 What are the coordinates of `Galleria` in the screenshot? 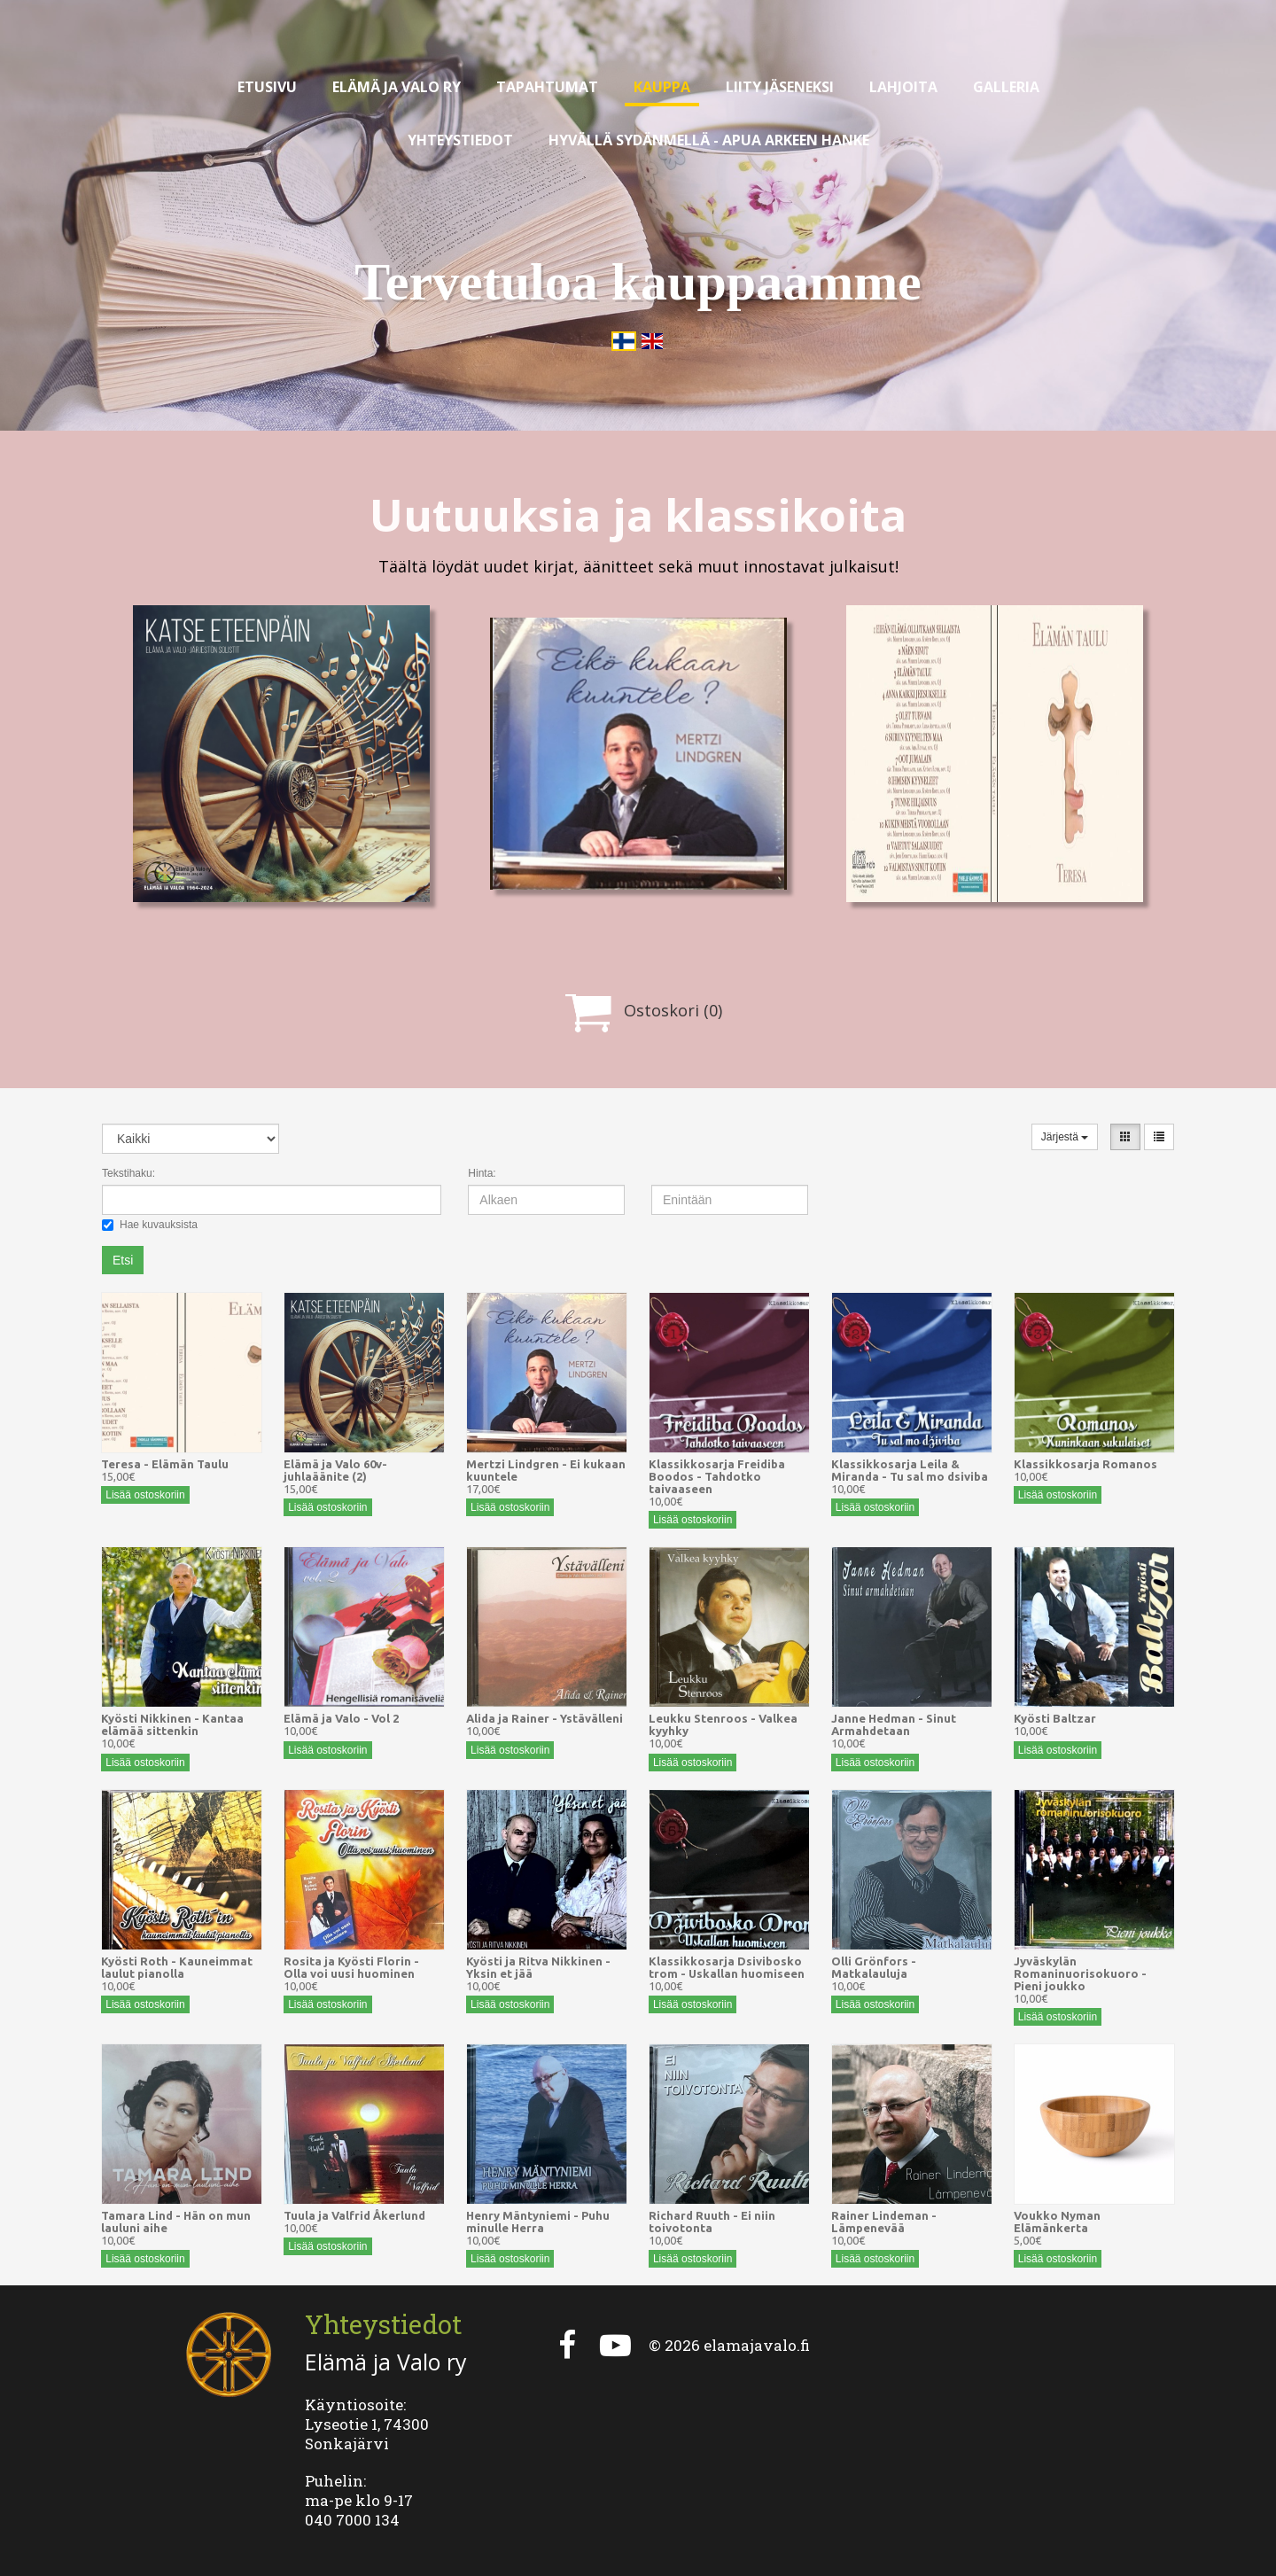 It's located at (1006, 87).